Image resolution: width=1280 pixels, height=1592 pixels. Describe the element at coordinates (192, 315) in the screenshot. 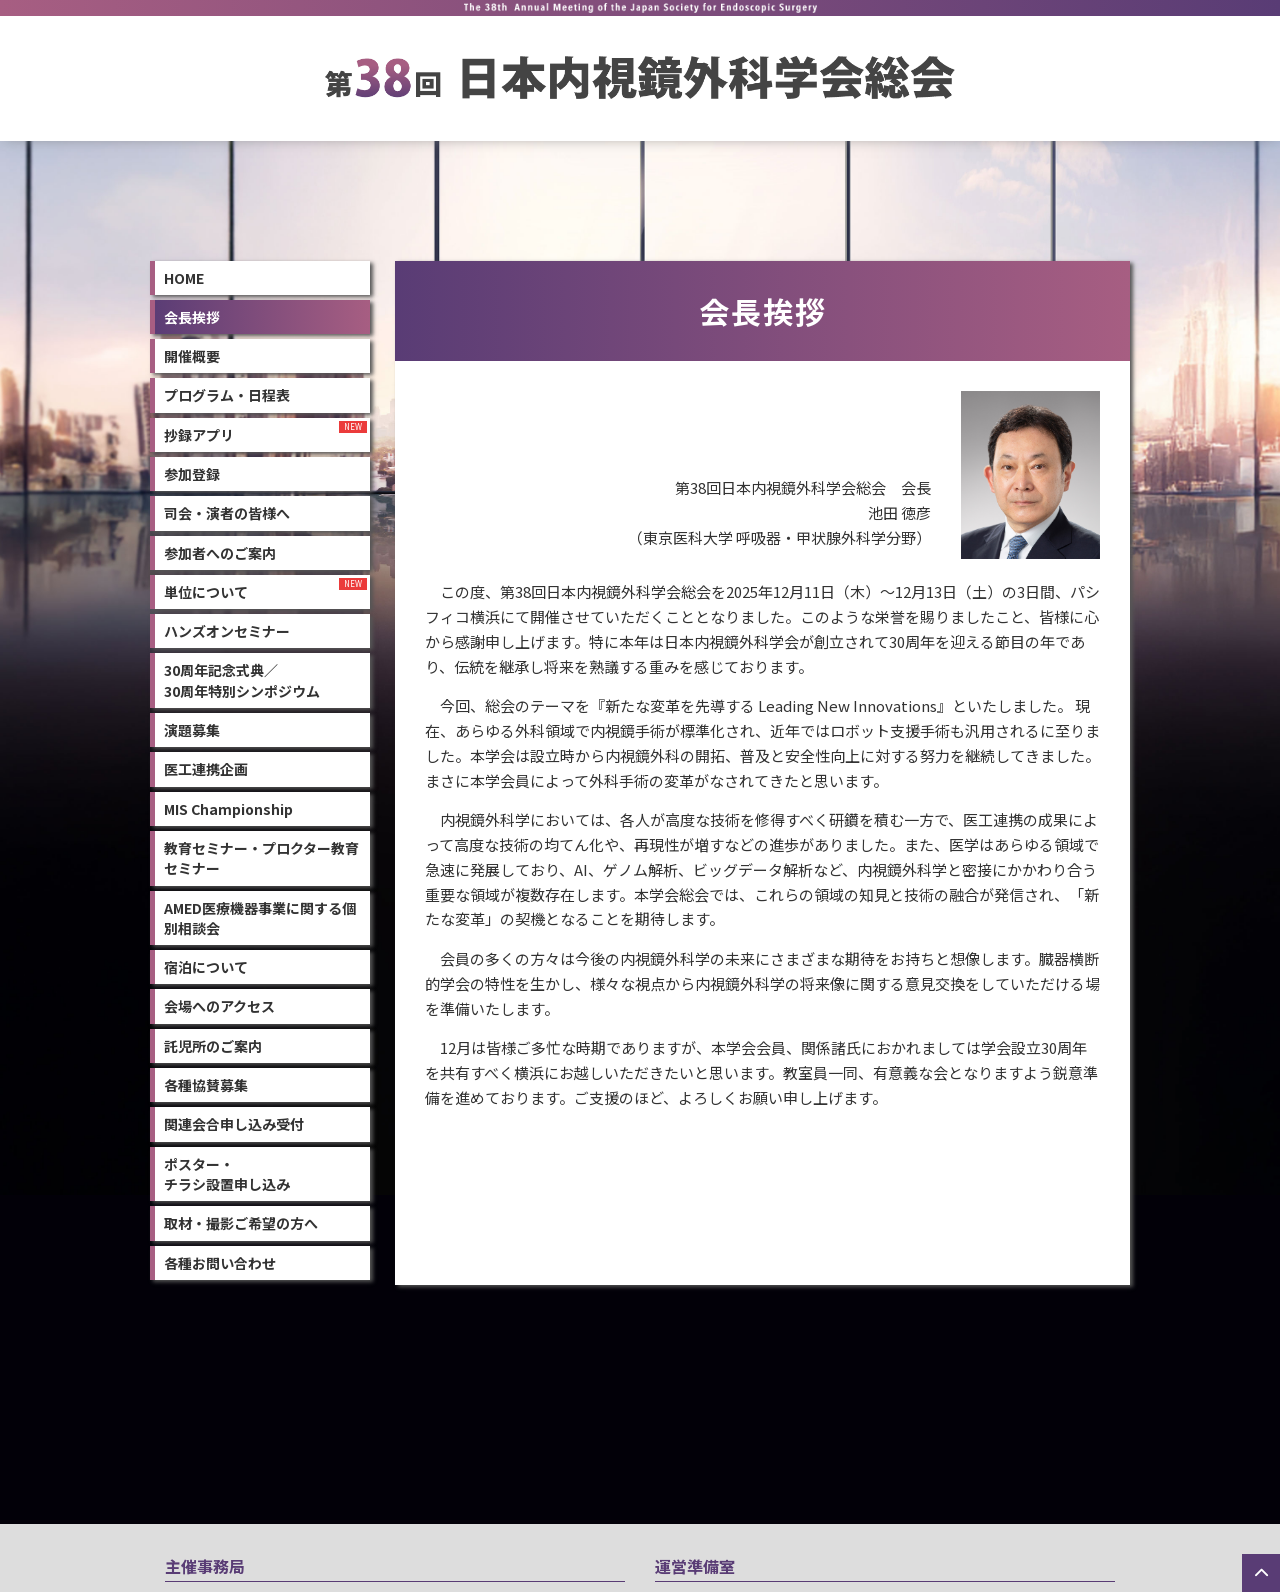

I see `会長挨拶` at that location.